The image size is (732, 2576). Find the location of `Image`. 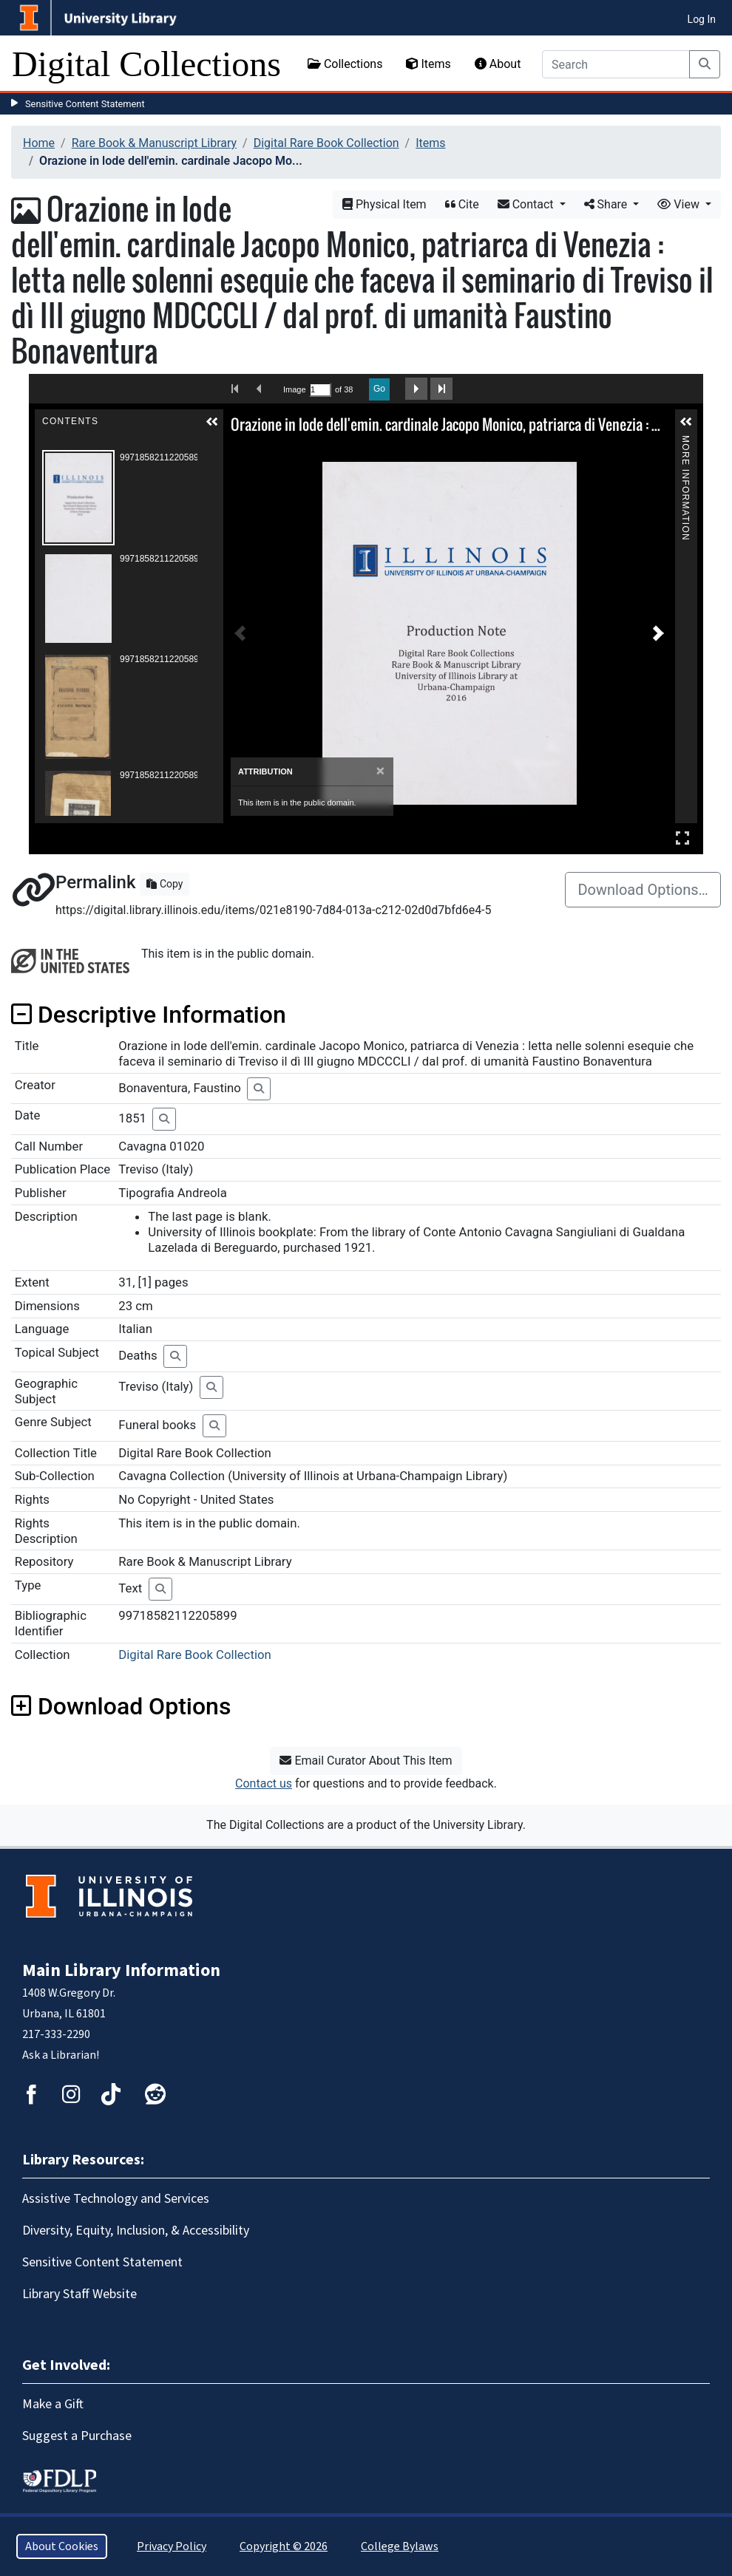

Image is located at coordinates (294, 389).